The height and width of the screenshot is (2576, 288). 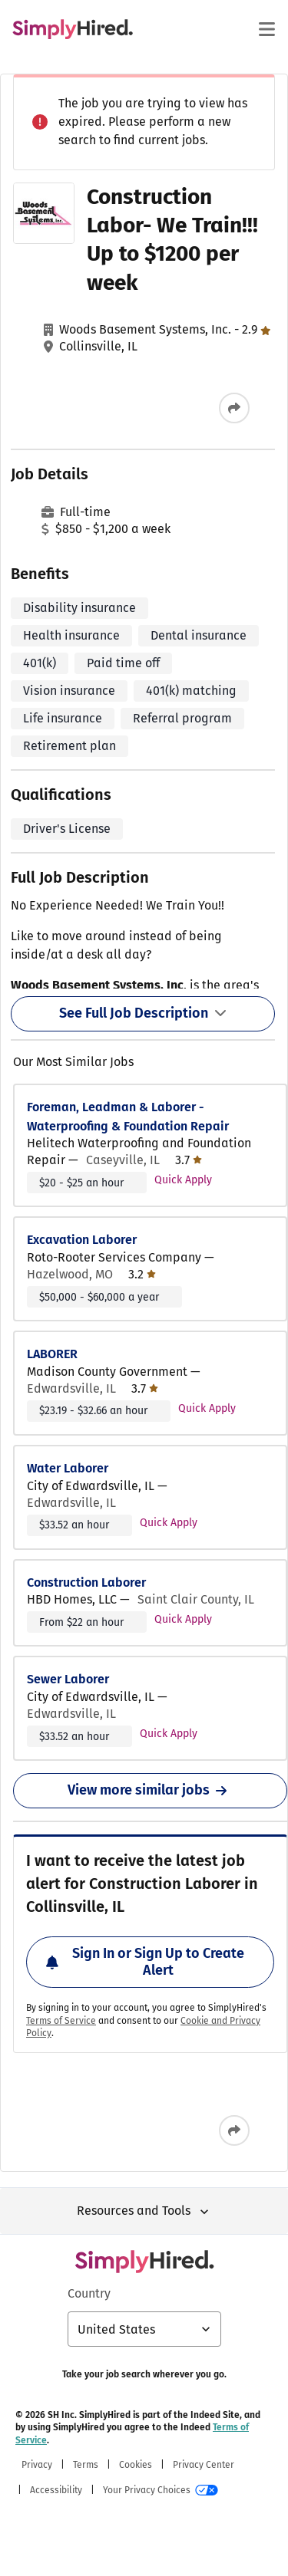 I want to click on Country, so click(x=89, y=2293).